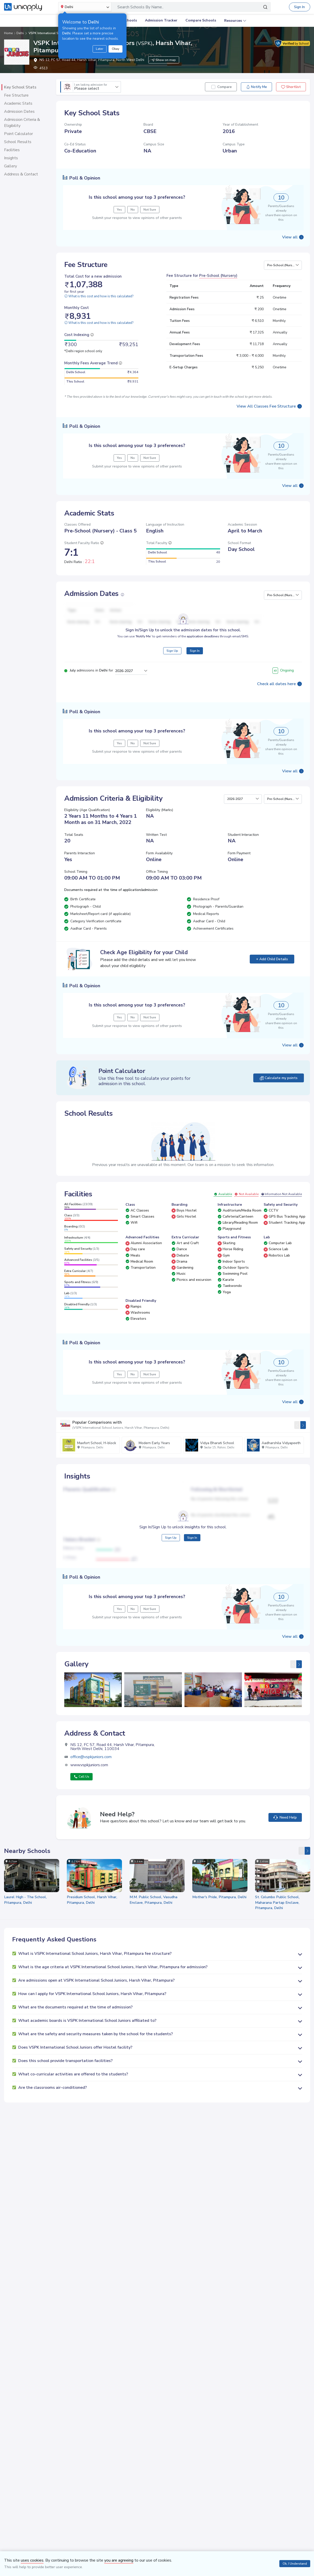  I want to click on View All Classes Fee Structure, so click(266, 406).